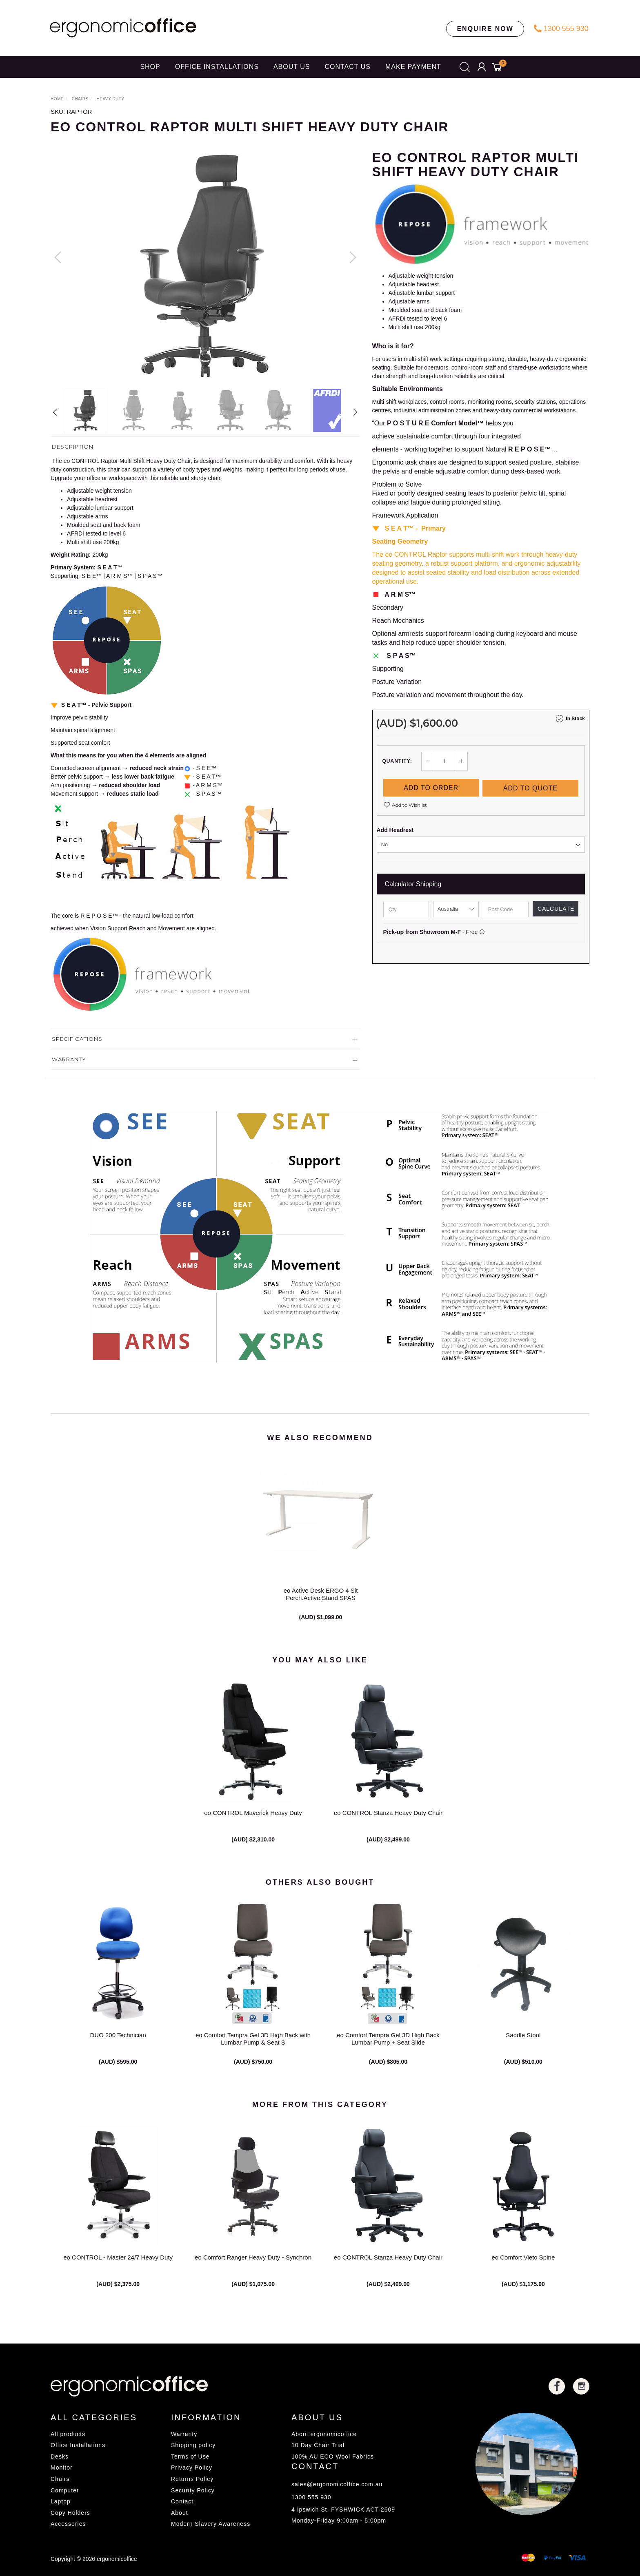  I want to click on Make Payment, so click(413, 66).